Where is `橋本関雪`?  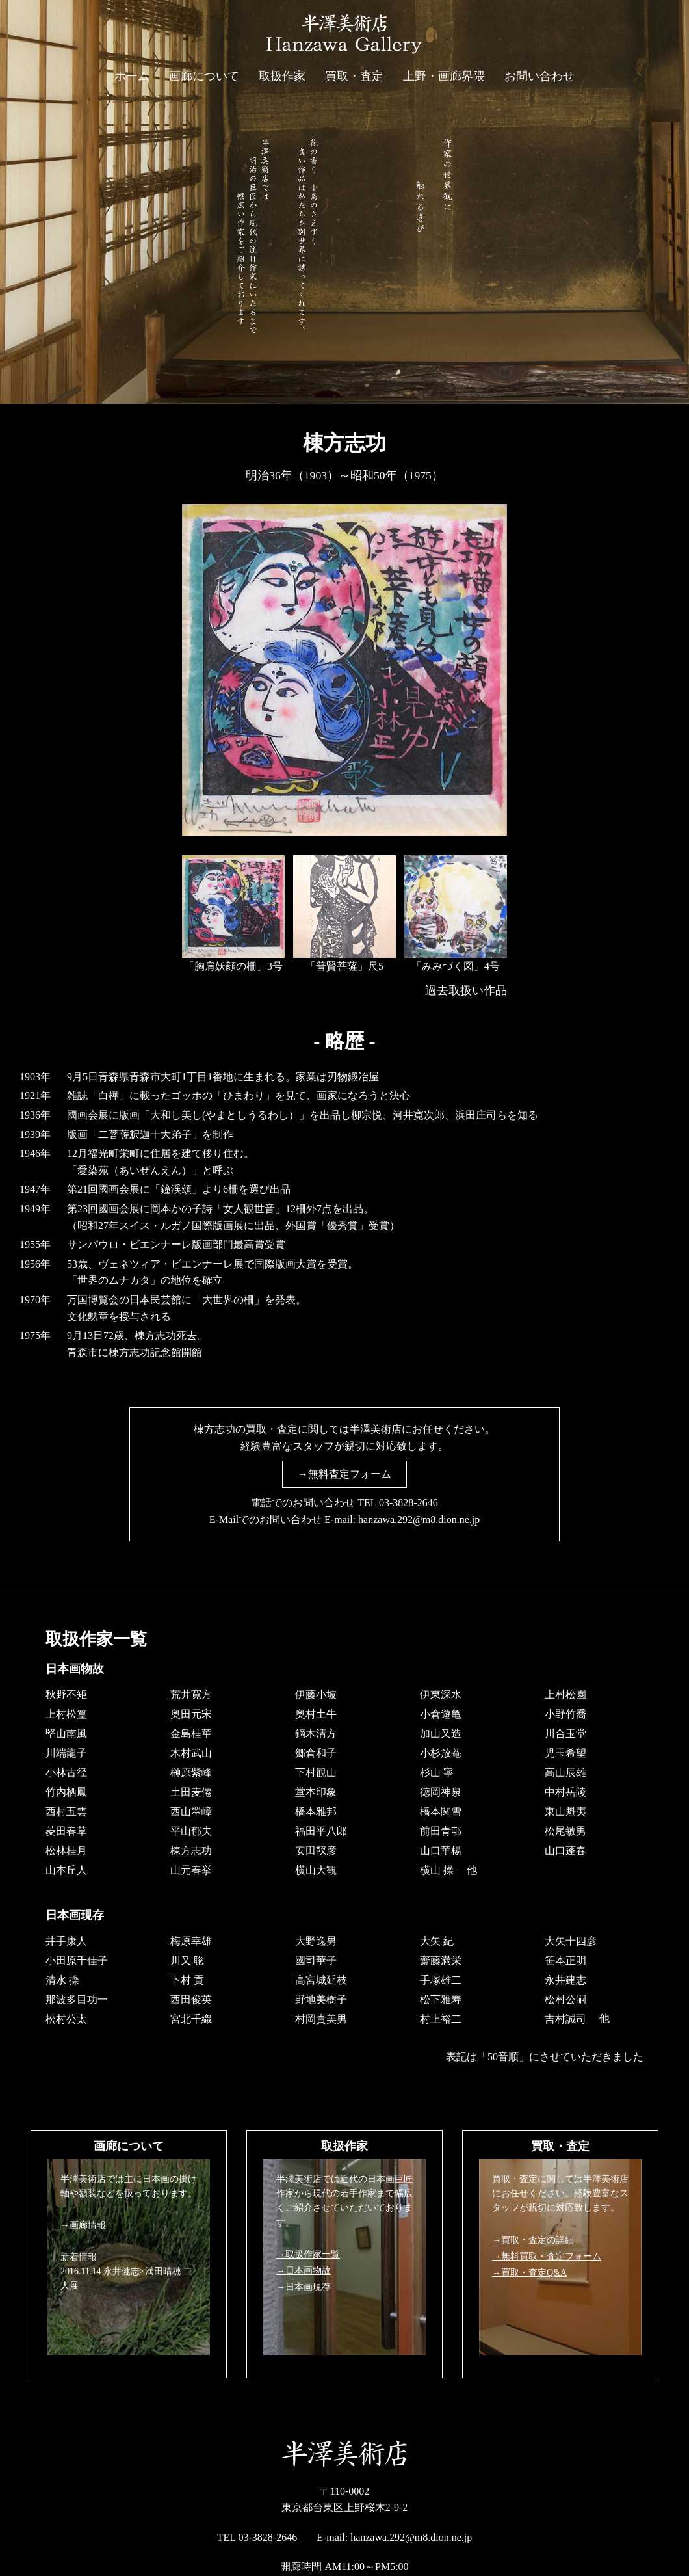 橋本関雪 is located at coordinates (441, 1811).